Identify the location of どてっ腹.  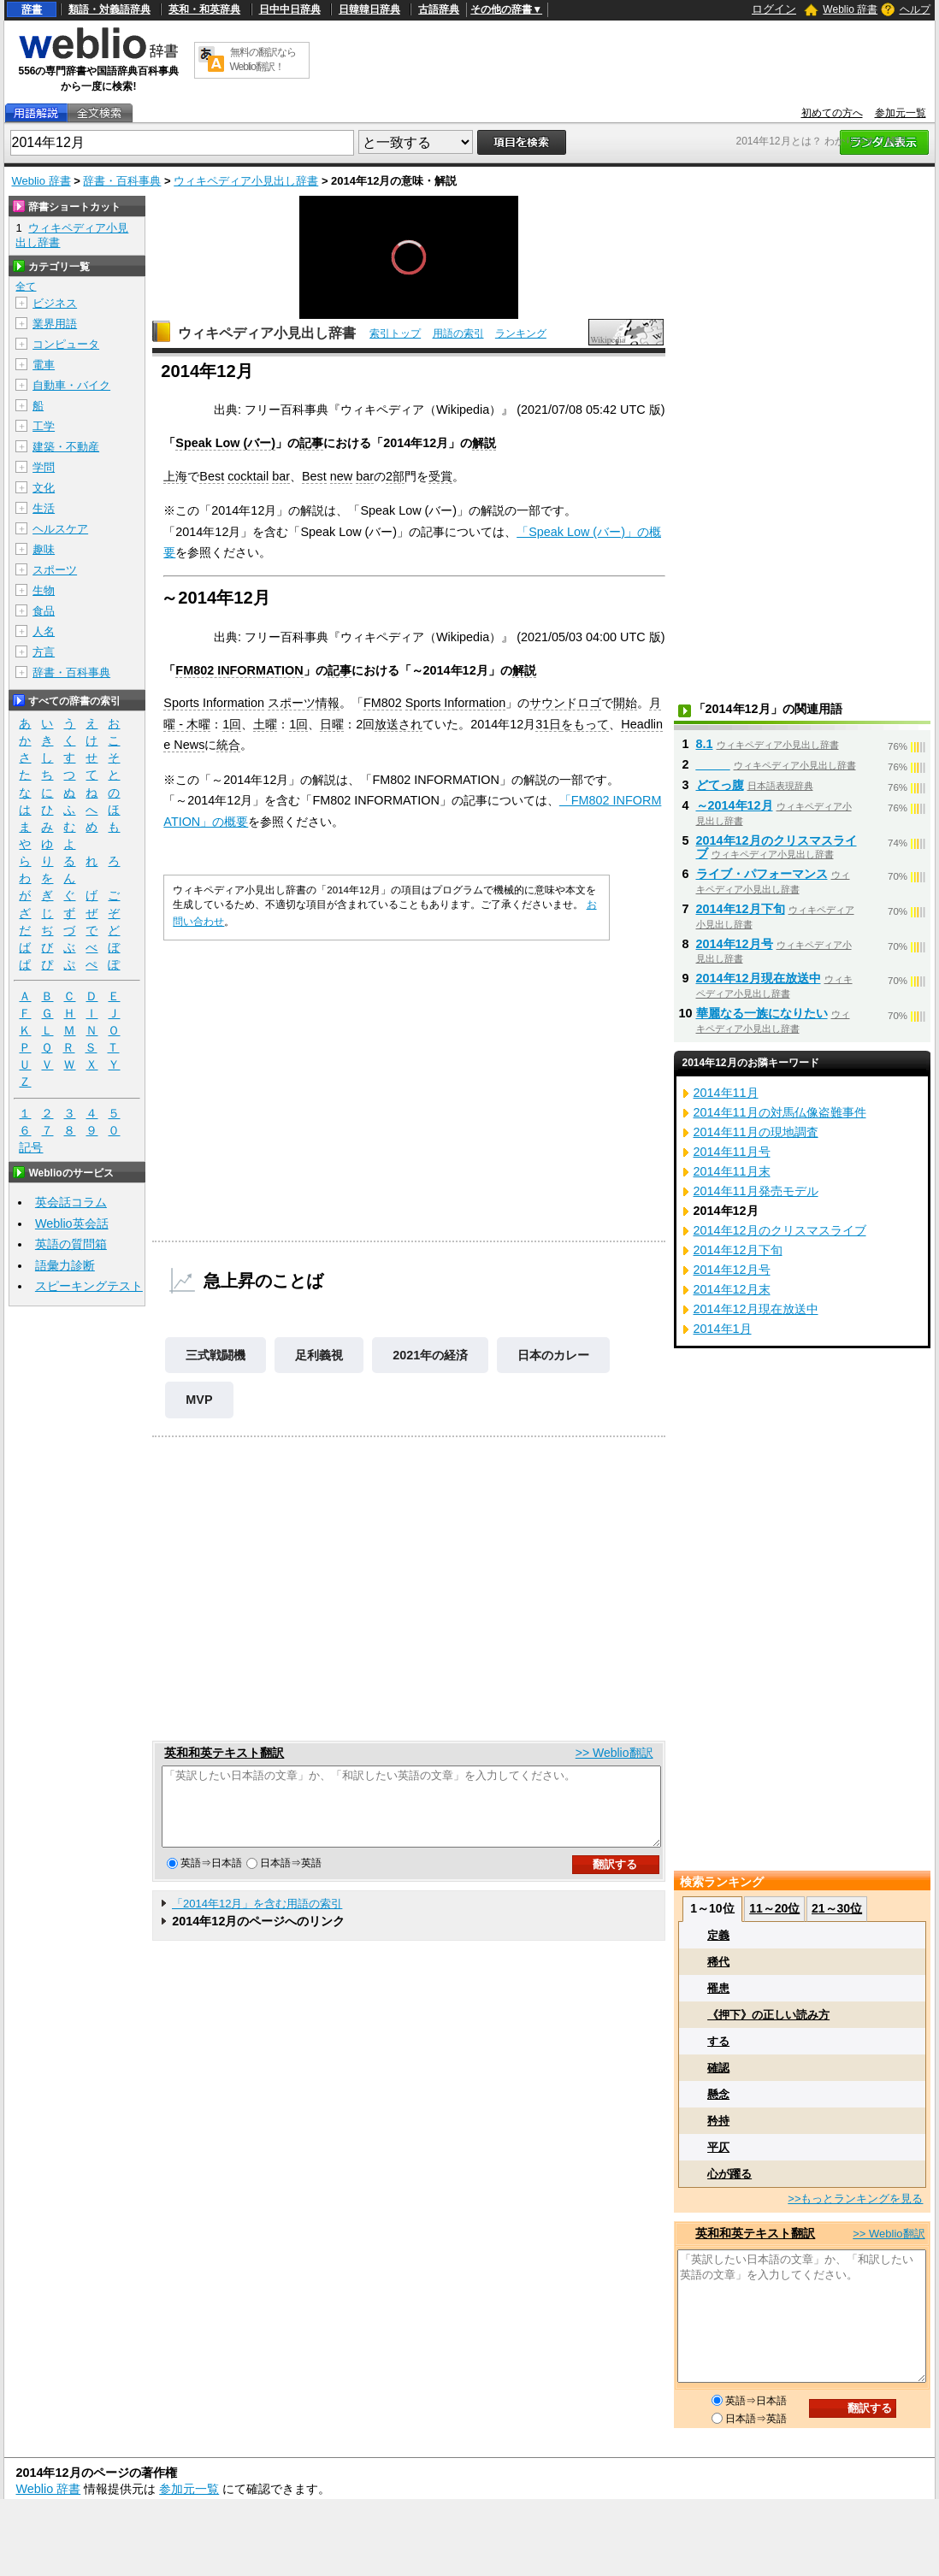
(720, 785).